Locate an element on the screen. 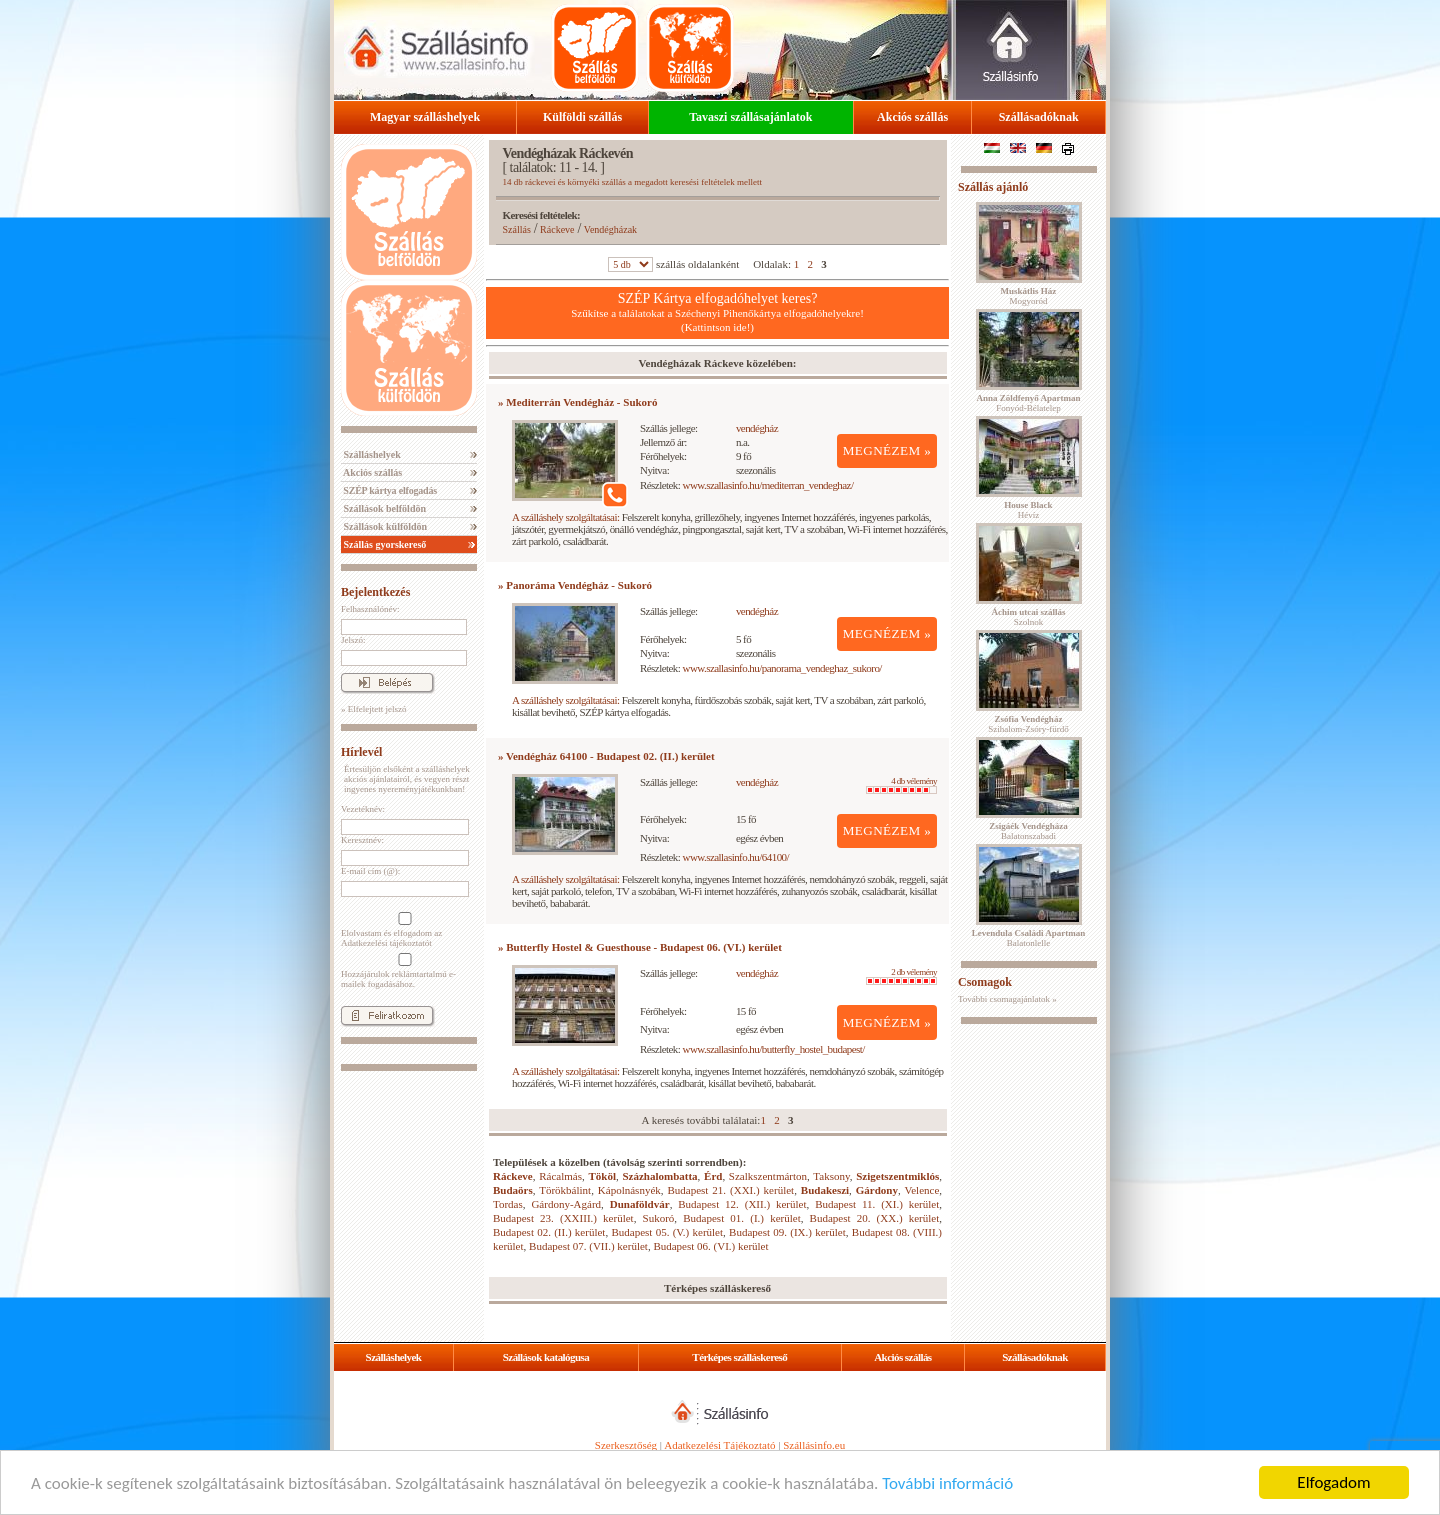 This screenshot has width=1440, height=1515. Csomagok is located at coordinates (985, 982).